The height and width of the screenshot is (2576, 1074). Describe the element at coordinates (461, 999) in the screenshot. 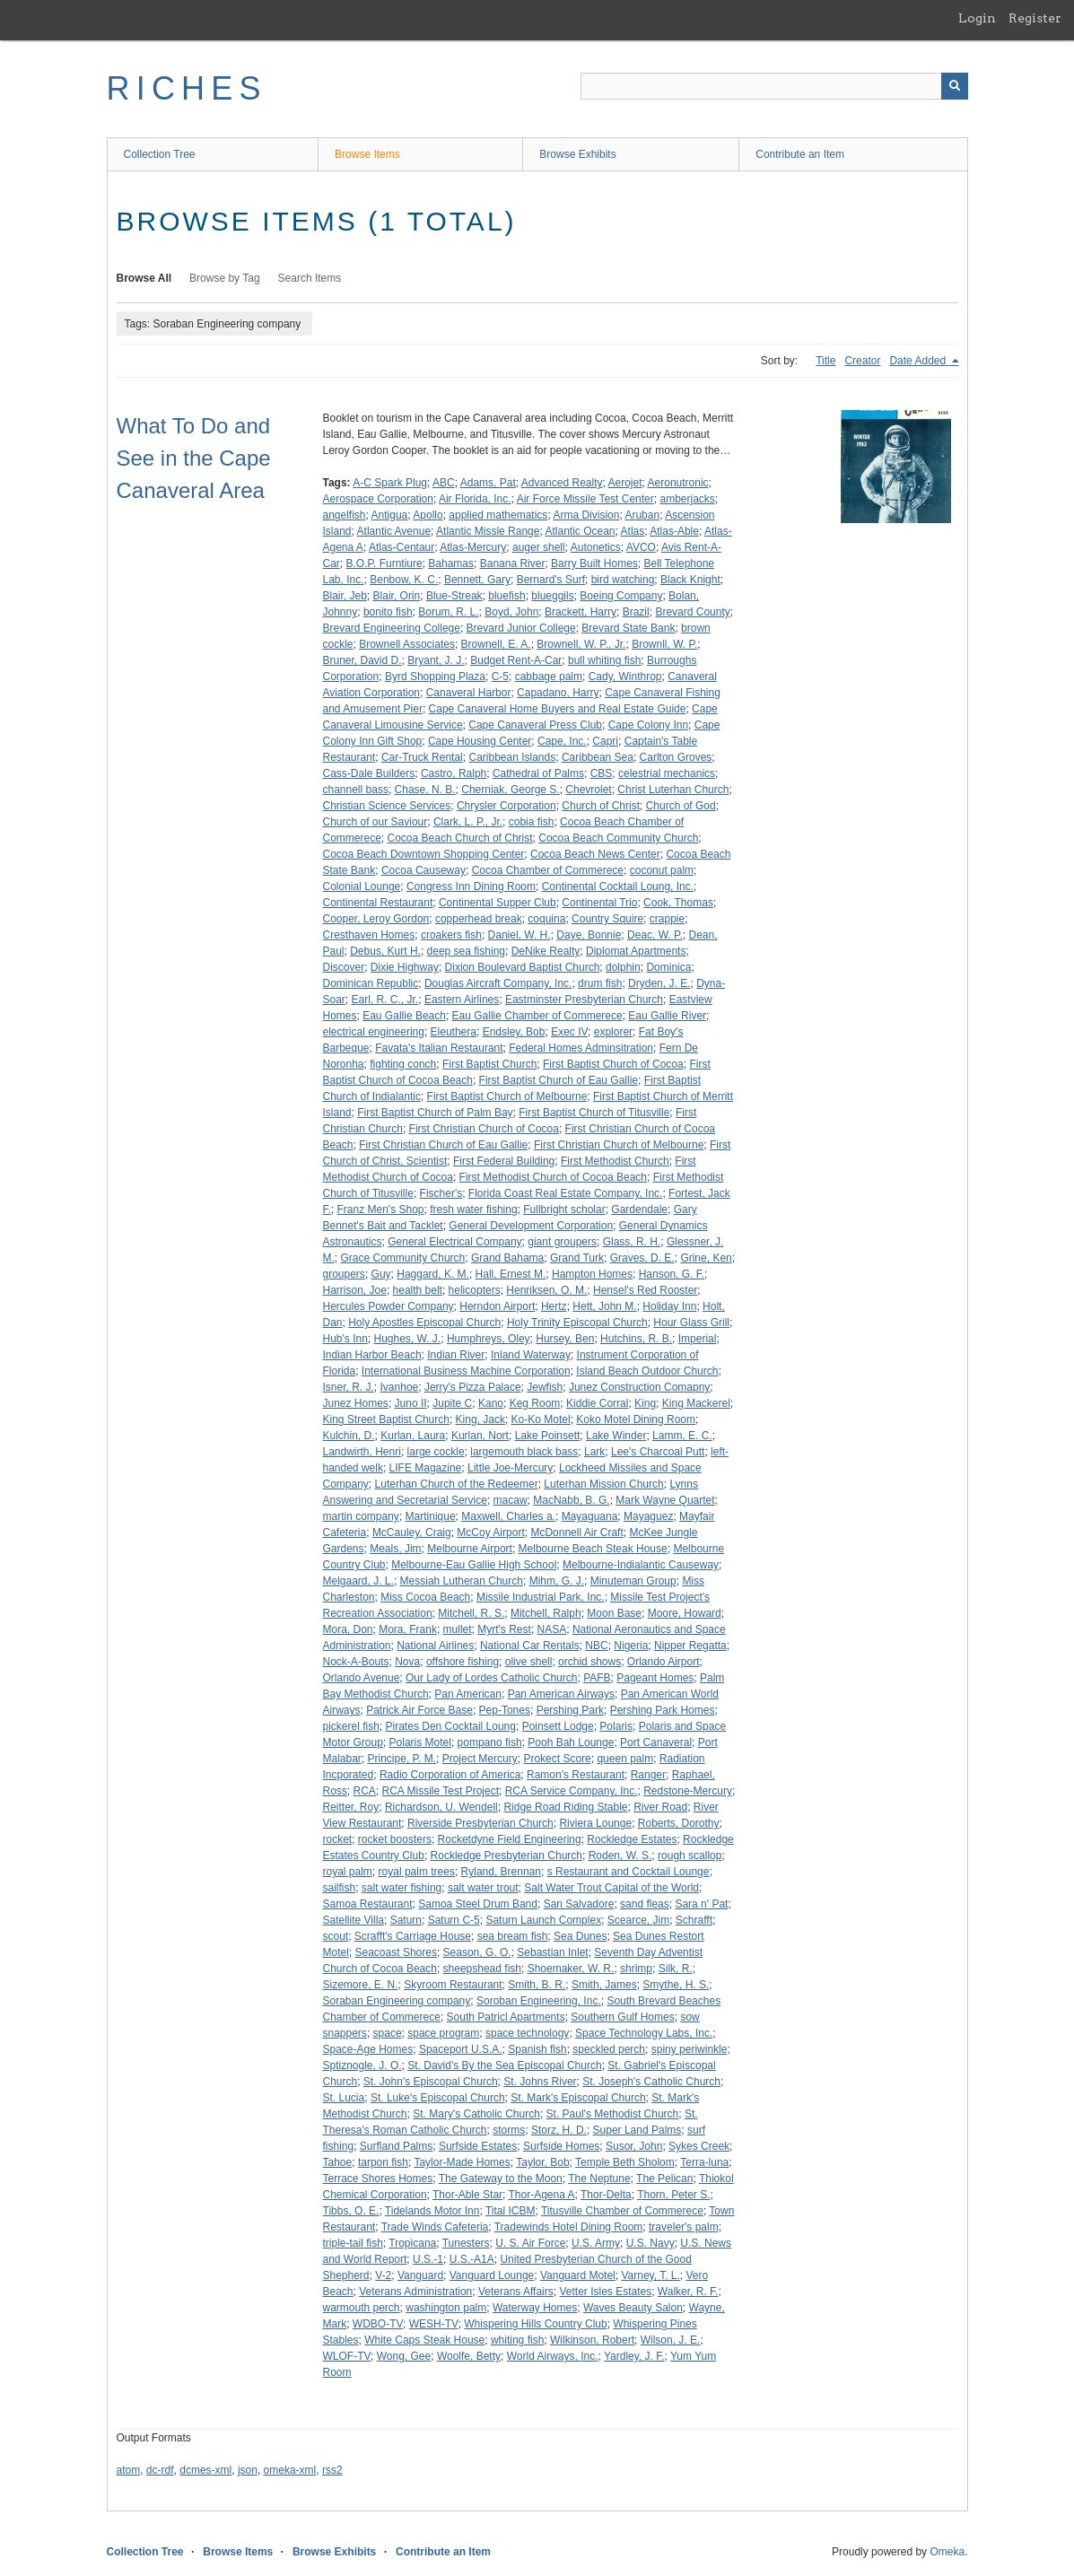

I see `Eastern Airlines` at that location.